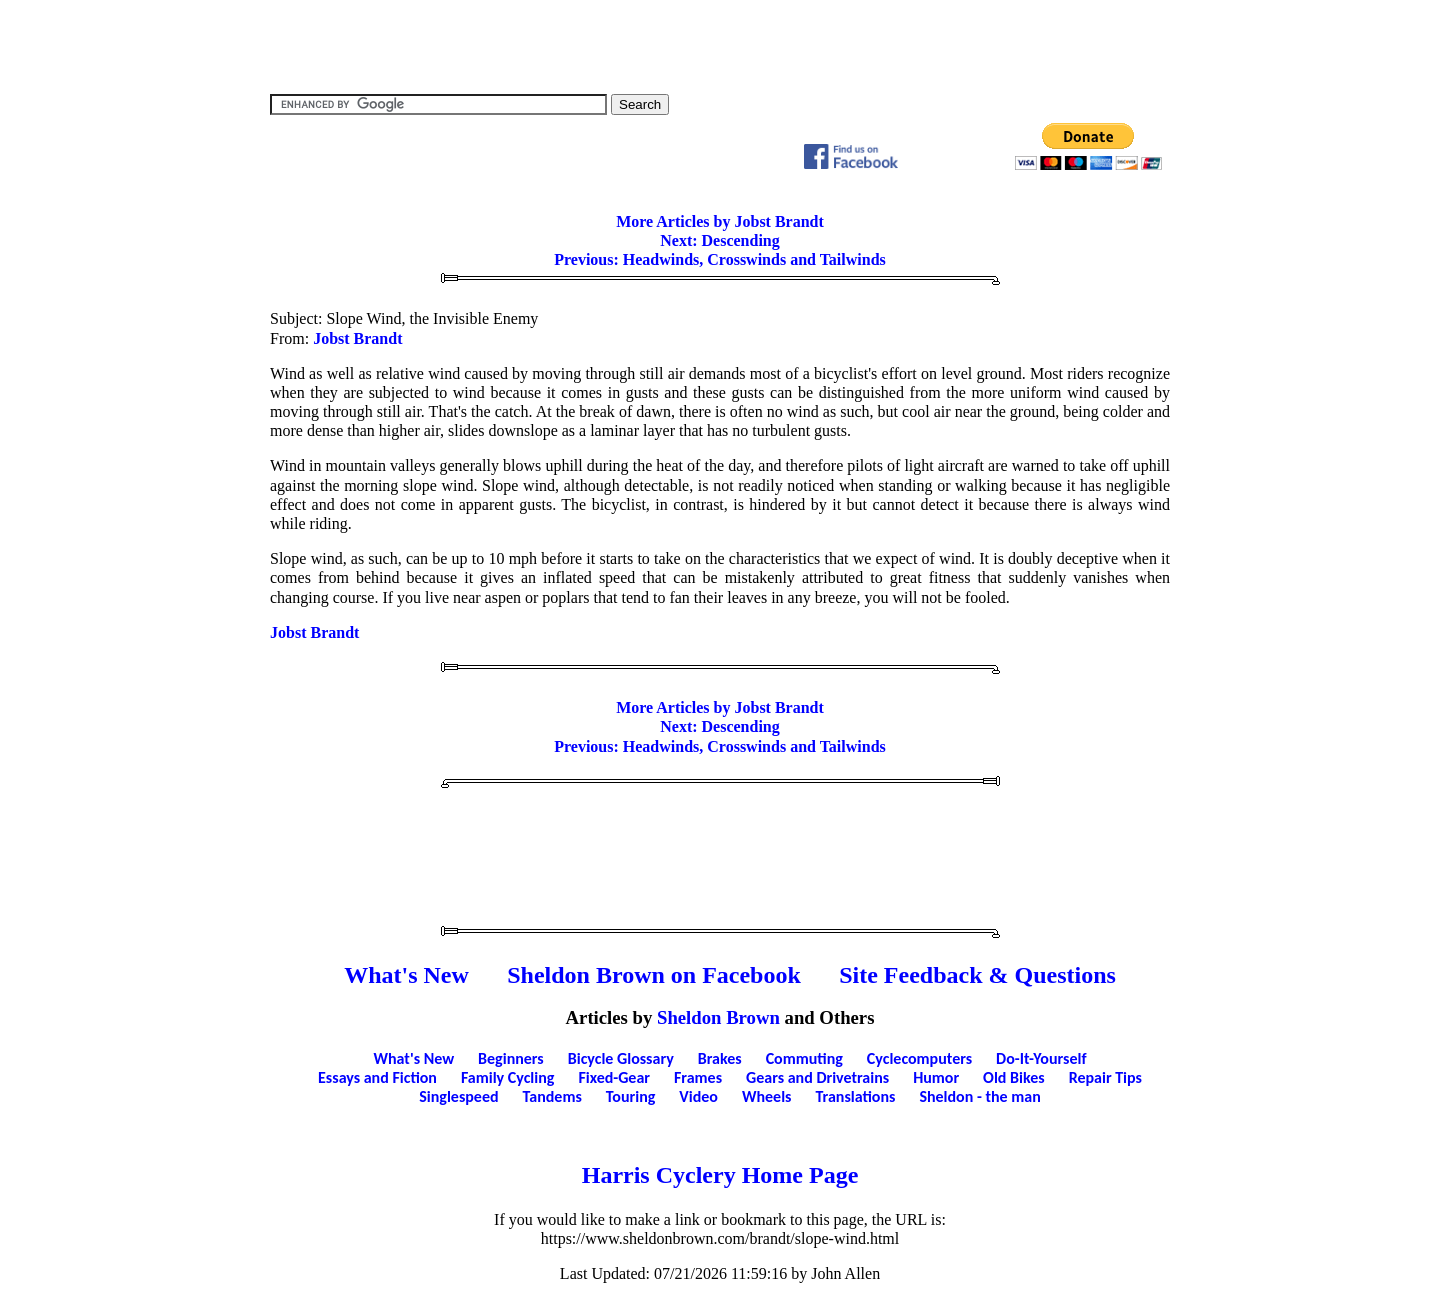 The height and width of the screenshot is (1299, 1440). Describe the element at coordinates (977, 975) in the screenshot. I see `Site Feedback & Questions` at that location.